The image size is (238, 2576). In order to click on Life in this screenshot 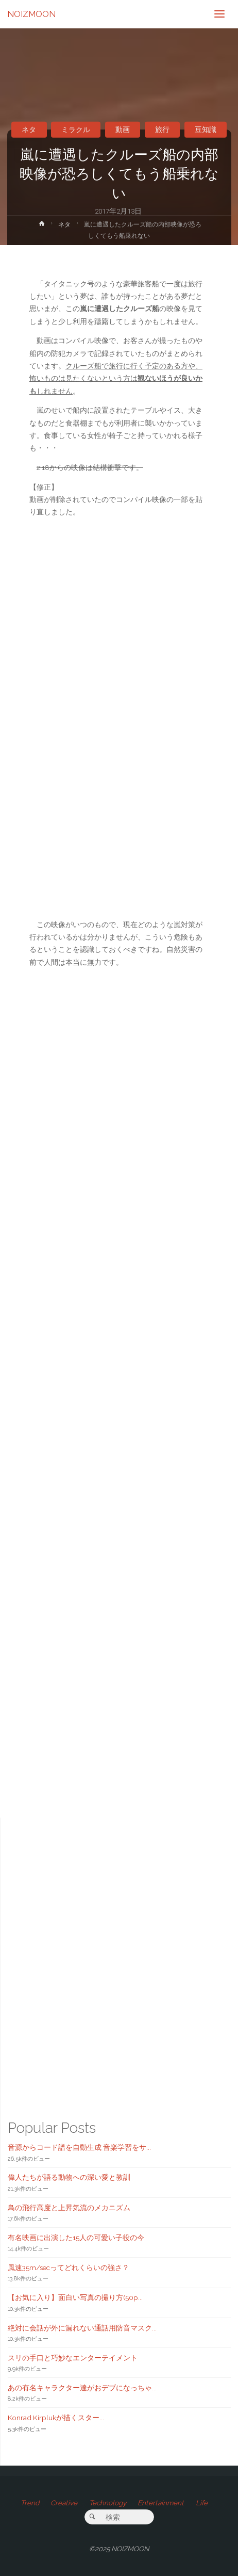, I will do `click(202, 2503)`.